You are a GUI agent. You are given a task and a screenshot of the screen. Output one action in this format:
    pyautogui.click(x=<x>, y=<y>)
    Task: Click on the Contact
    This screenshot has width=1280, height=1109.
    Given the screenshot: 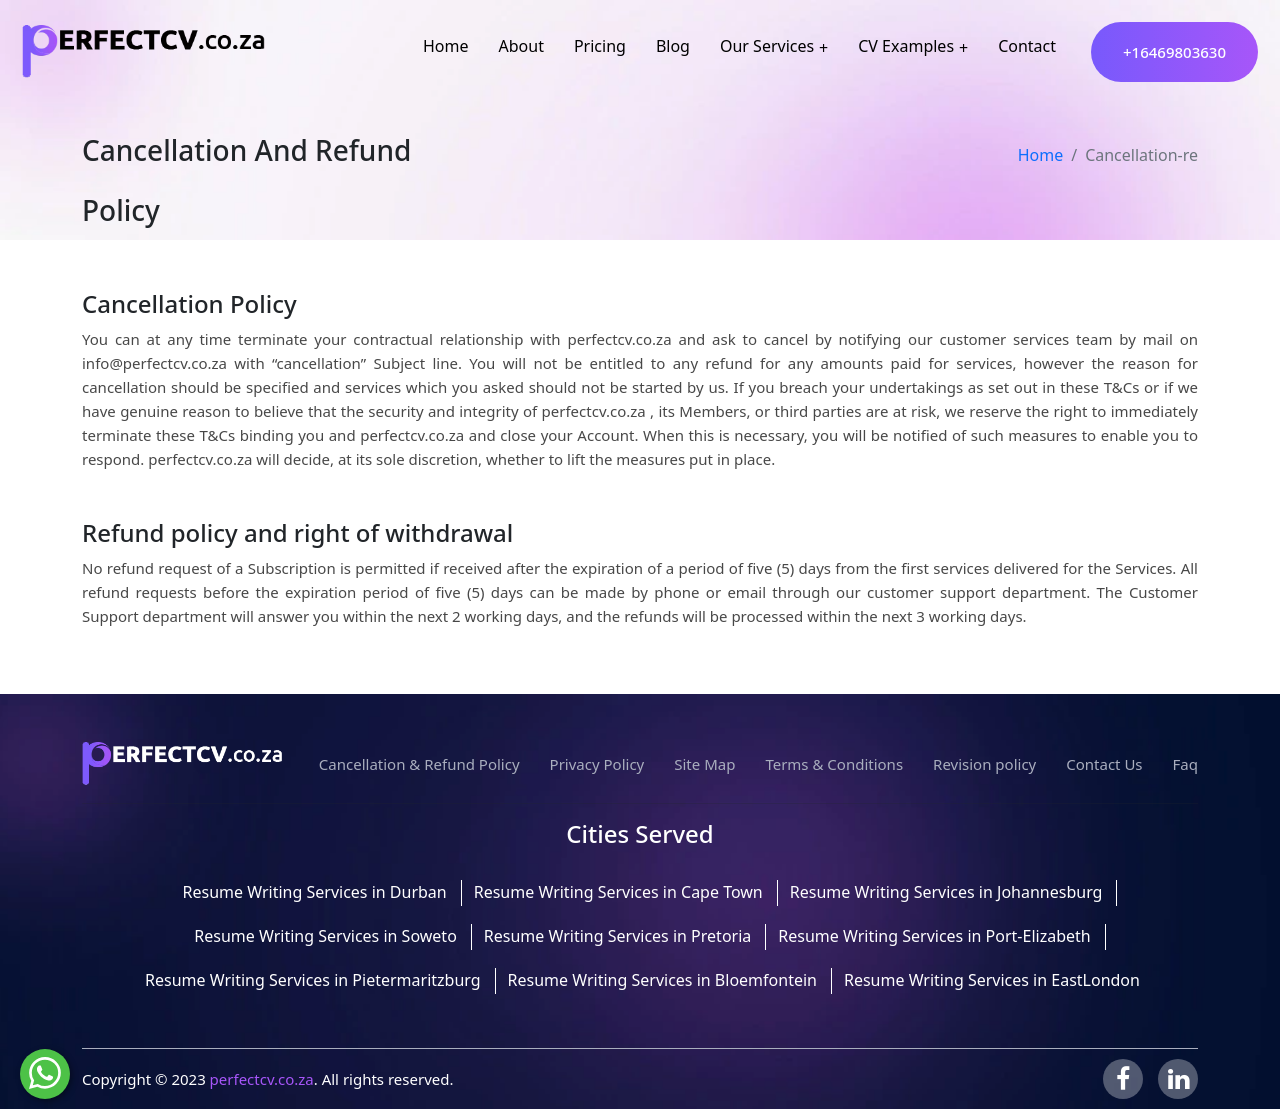 What is the action you would take?
    pyautogui.click(x=1027, y=46)
    